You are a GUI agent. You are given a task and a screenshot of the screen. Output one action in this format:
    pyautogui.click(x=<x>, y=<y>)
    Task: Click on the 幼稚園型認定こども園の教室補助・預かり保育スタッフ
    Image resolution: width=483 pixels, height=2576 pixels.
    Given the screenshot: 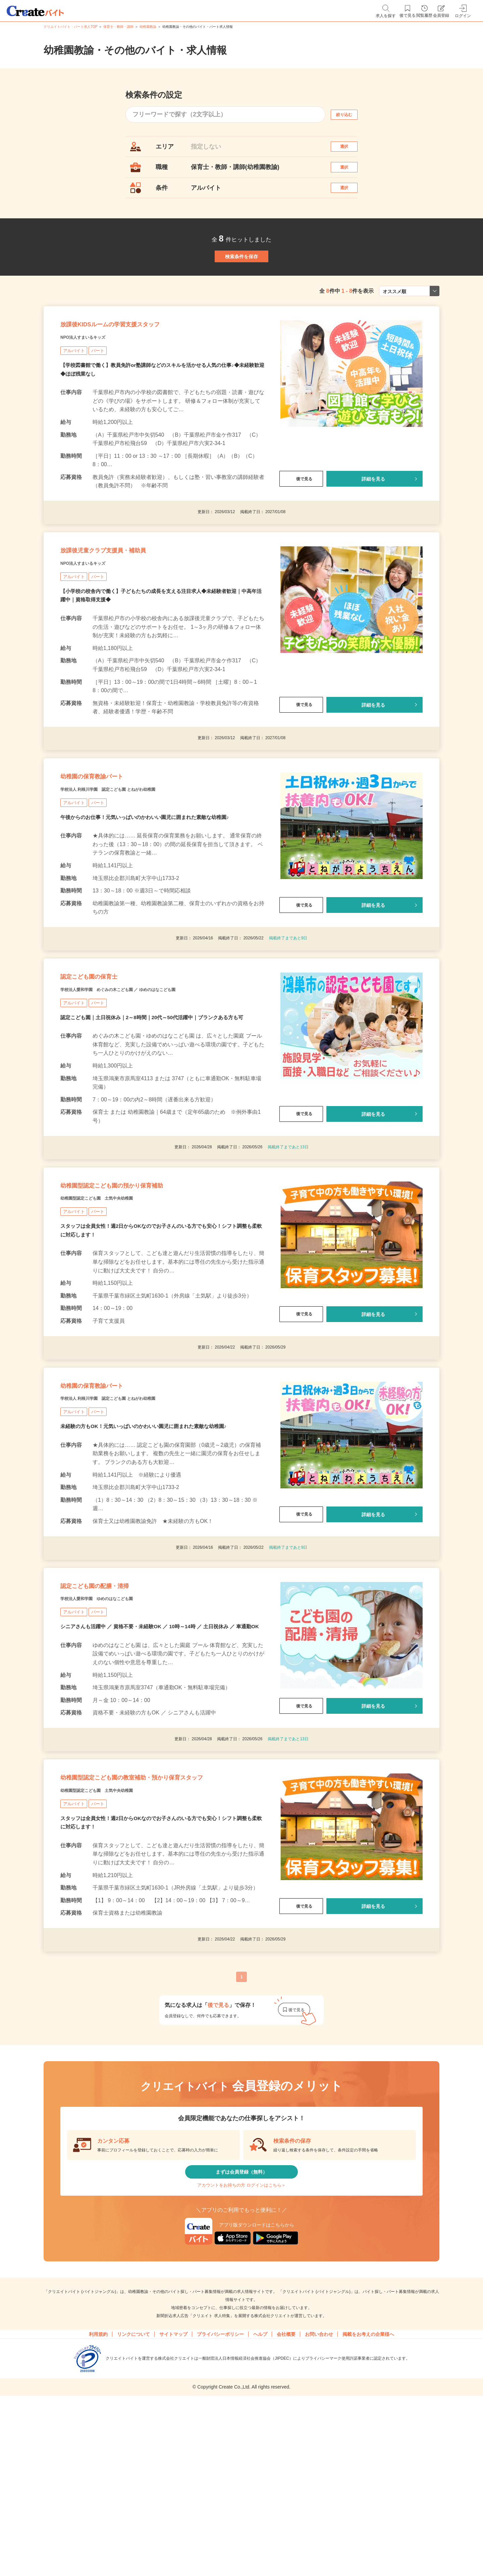 What is the action you would take?
    pyautogui.click(x=162, y=1924)
    